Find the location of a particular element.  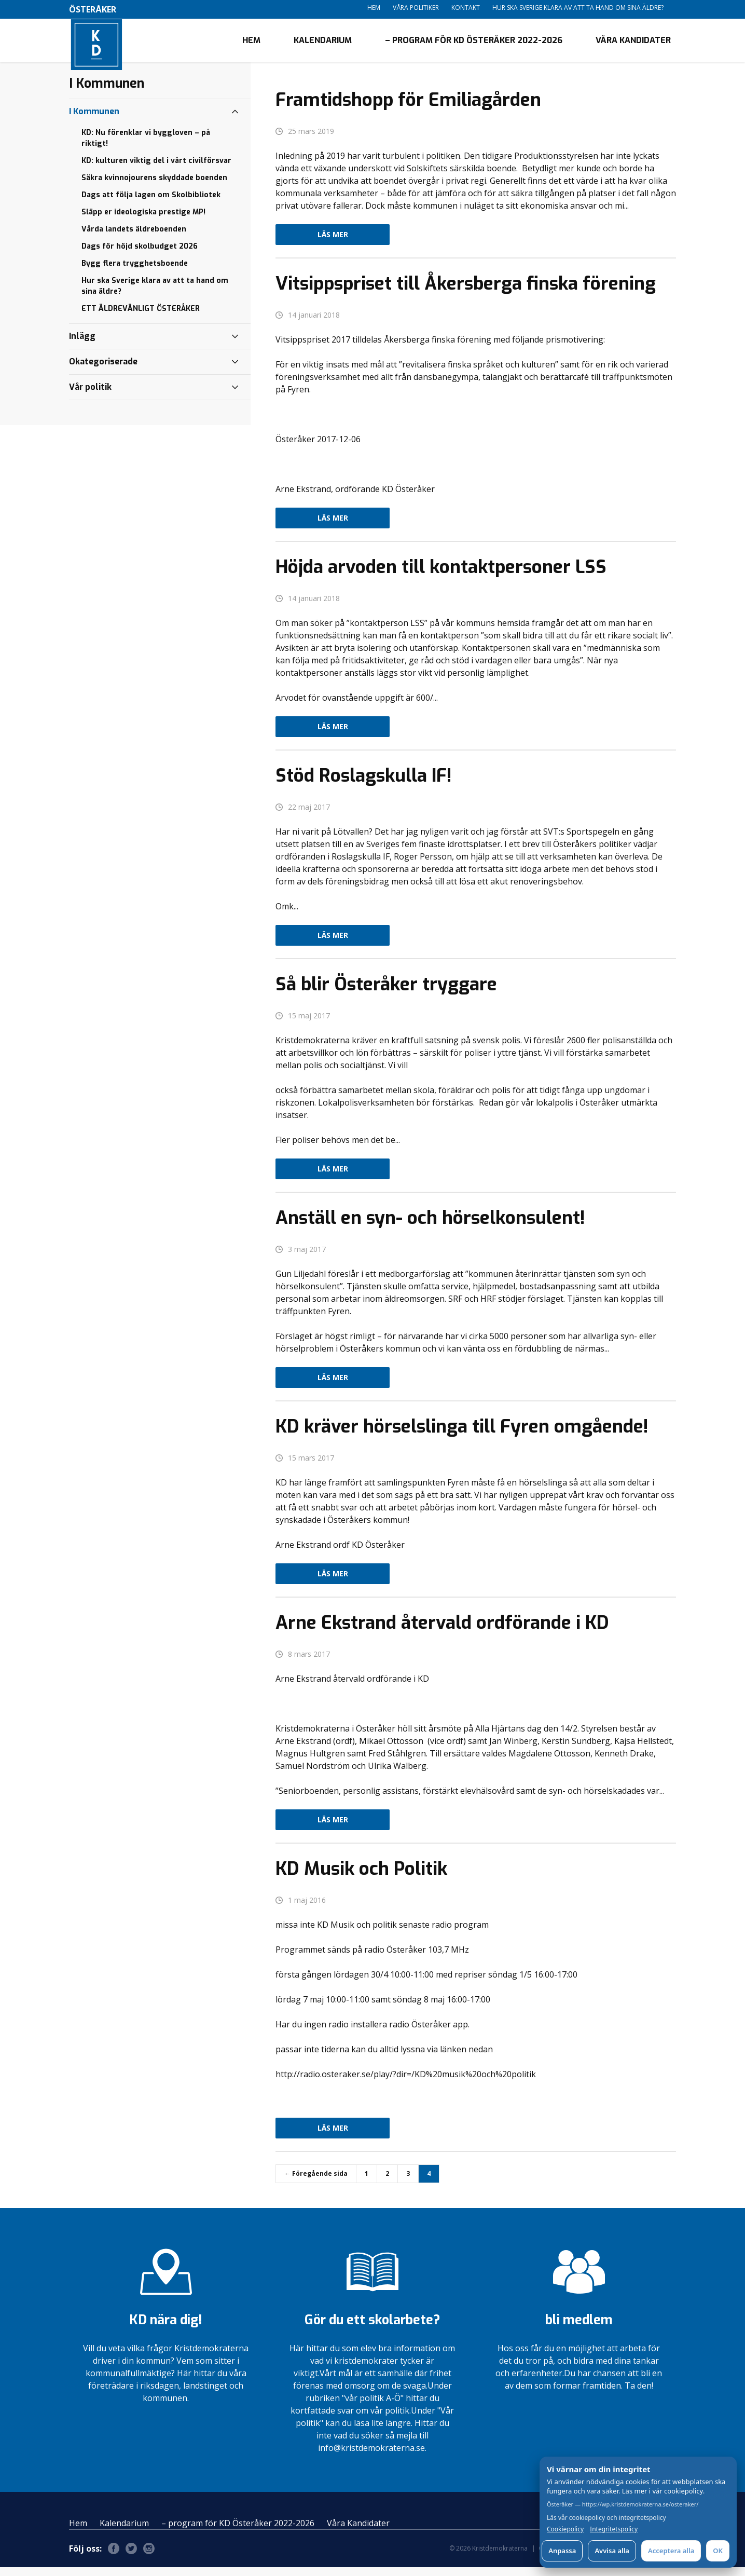

OK is located at coordinates (718, 2550).